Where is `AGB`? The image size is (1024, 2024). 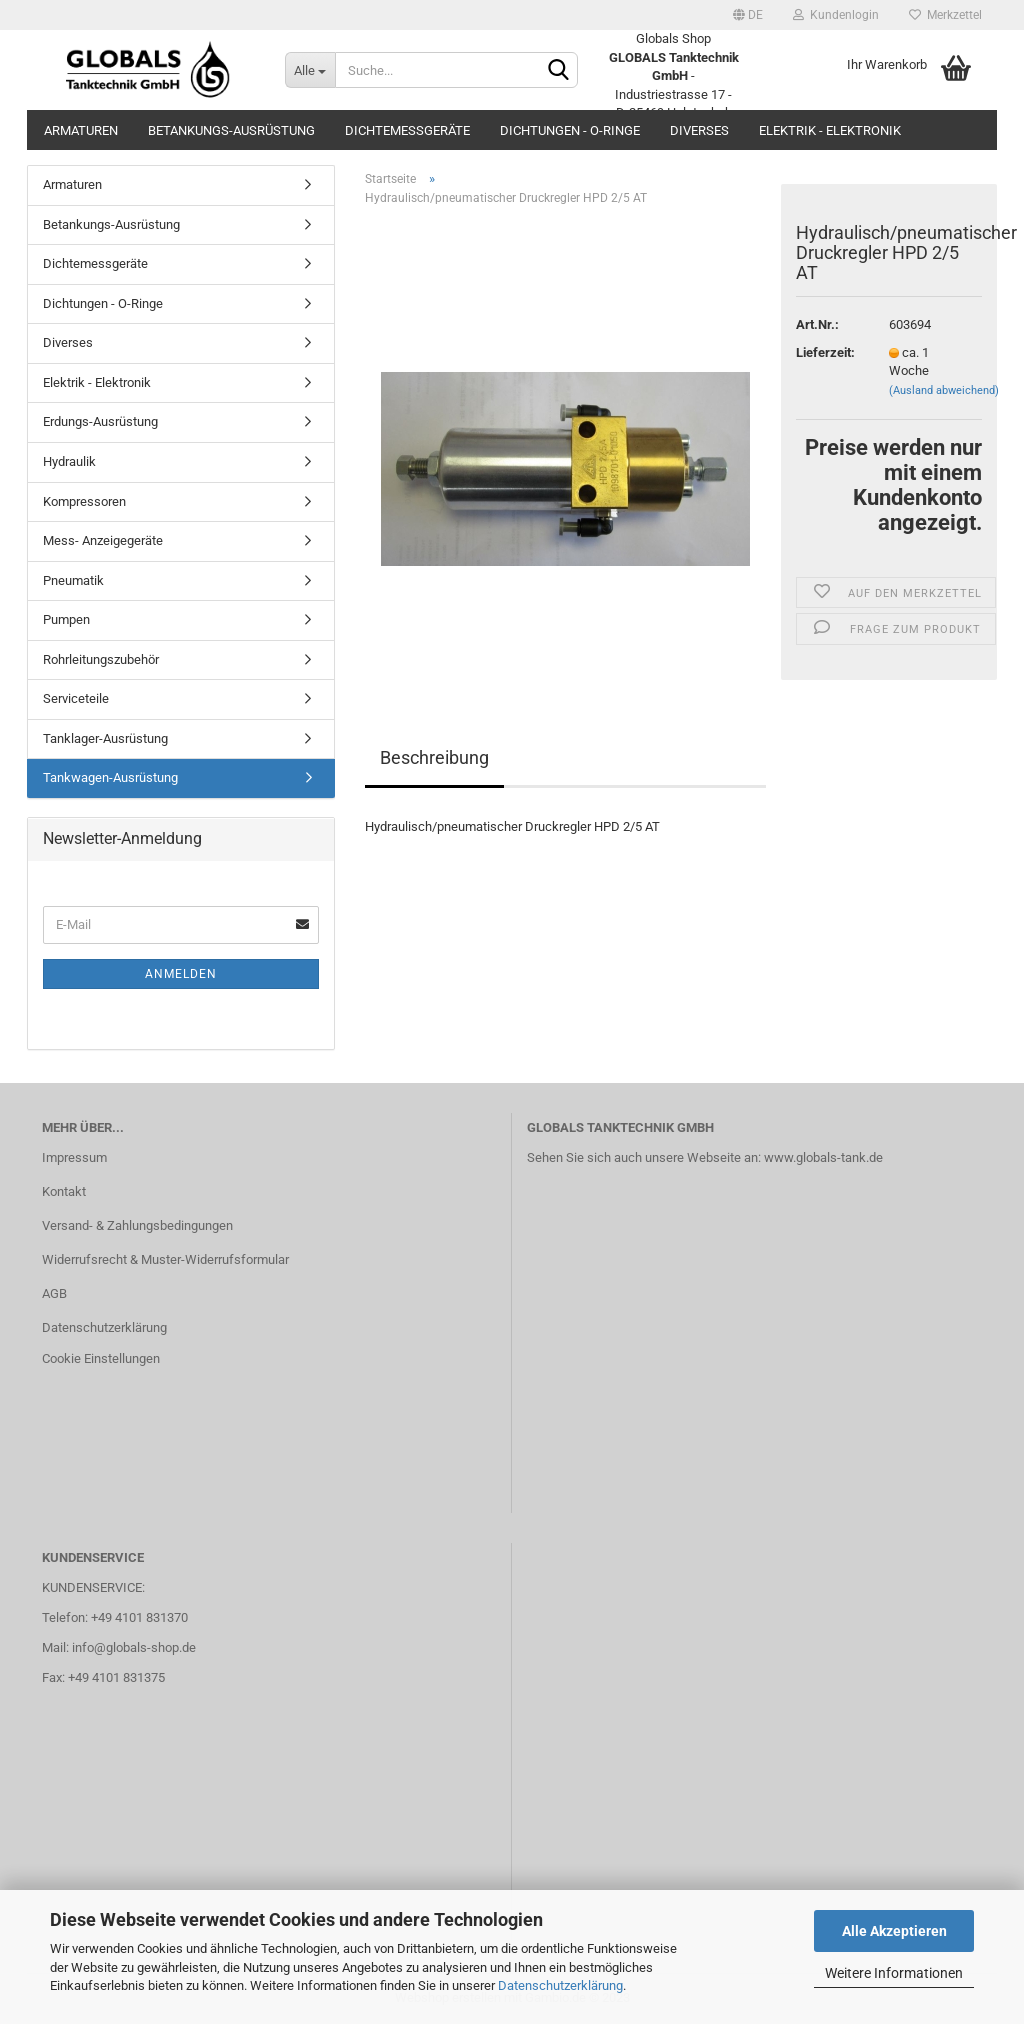 AGB is located at coordinates (54, 1293).